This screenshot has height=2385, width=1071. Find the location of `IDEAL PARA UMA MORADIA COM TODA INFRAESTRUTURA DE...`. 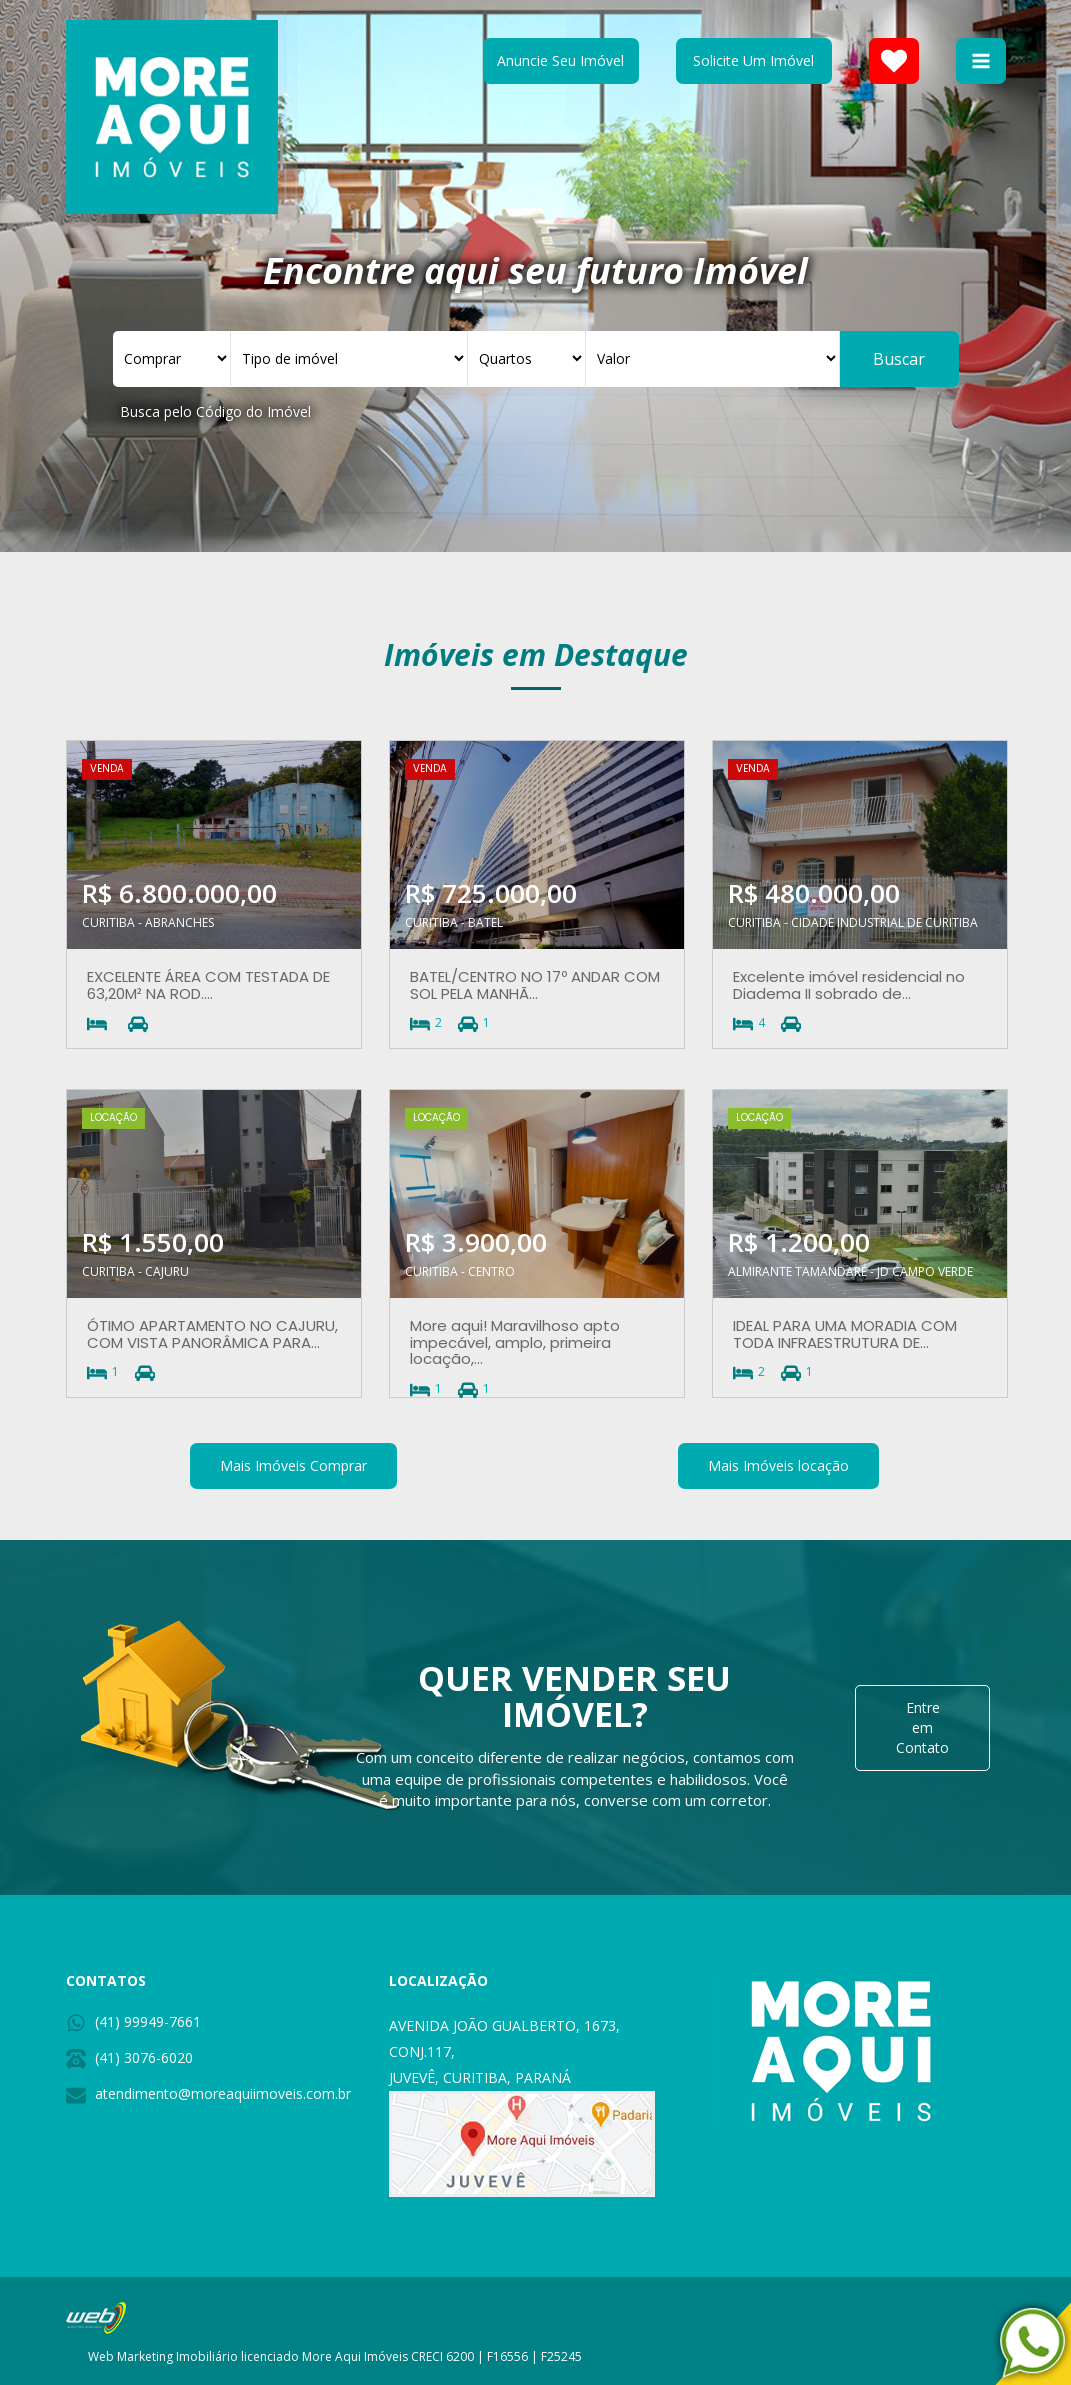

IDEAL PARA UMA MORADIA COM TODA INFRAESTRUTURA DE... is located at coordinates (845, 1334).